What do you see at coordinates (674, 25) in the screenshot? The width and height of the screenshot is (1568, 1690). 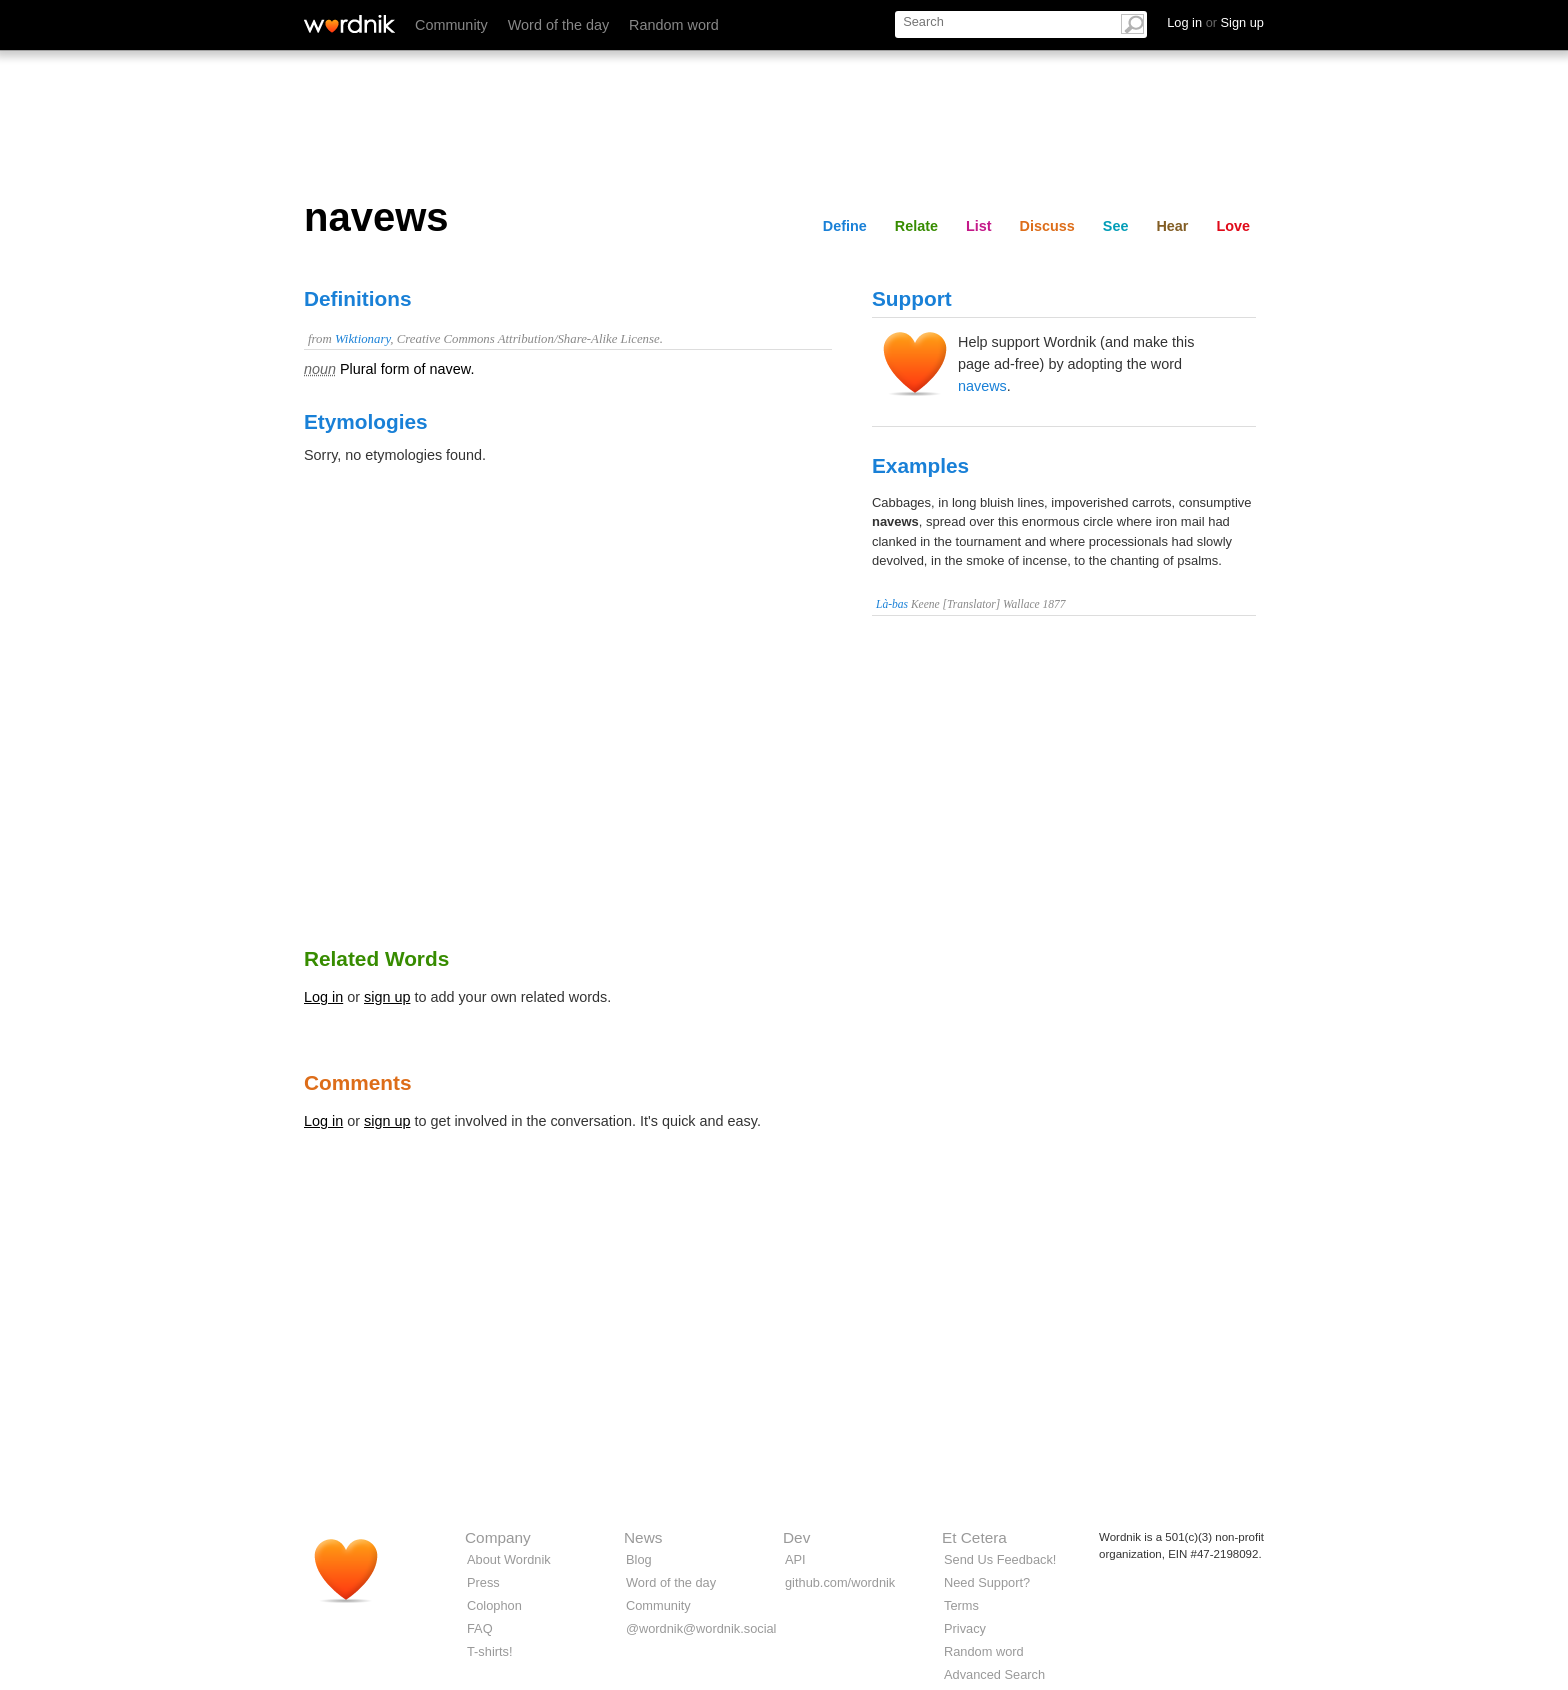 I see `Random word` at bounding box center [674, 25].